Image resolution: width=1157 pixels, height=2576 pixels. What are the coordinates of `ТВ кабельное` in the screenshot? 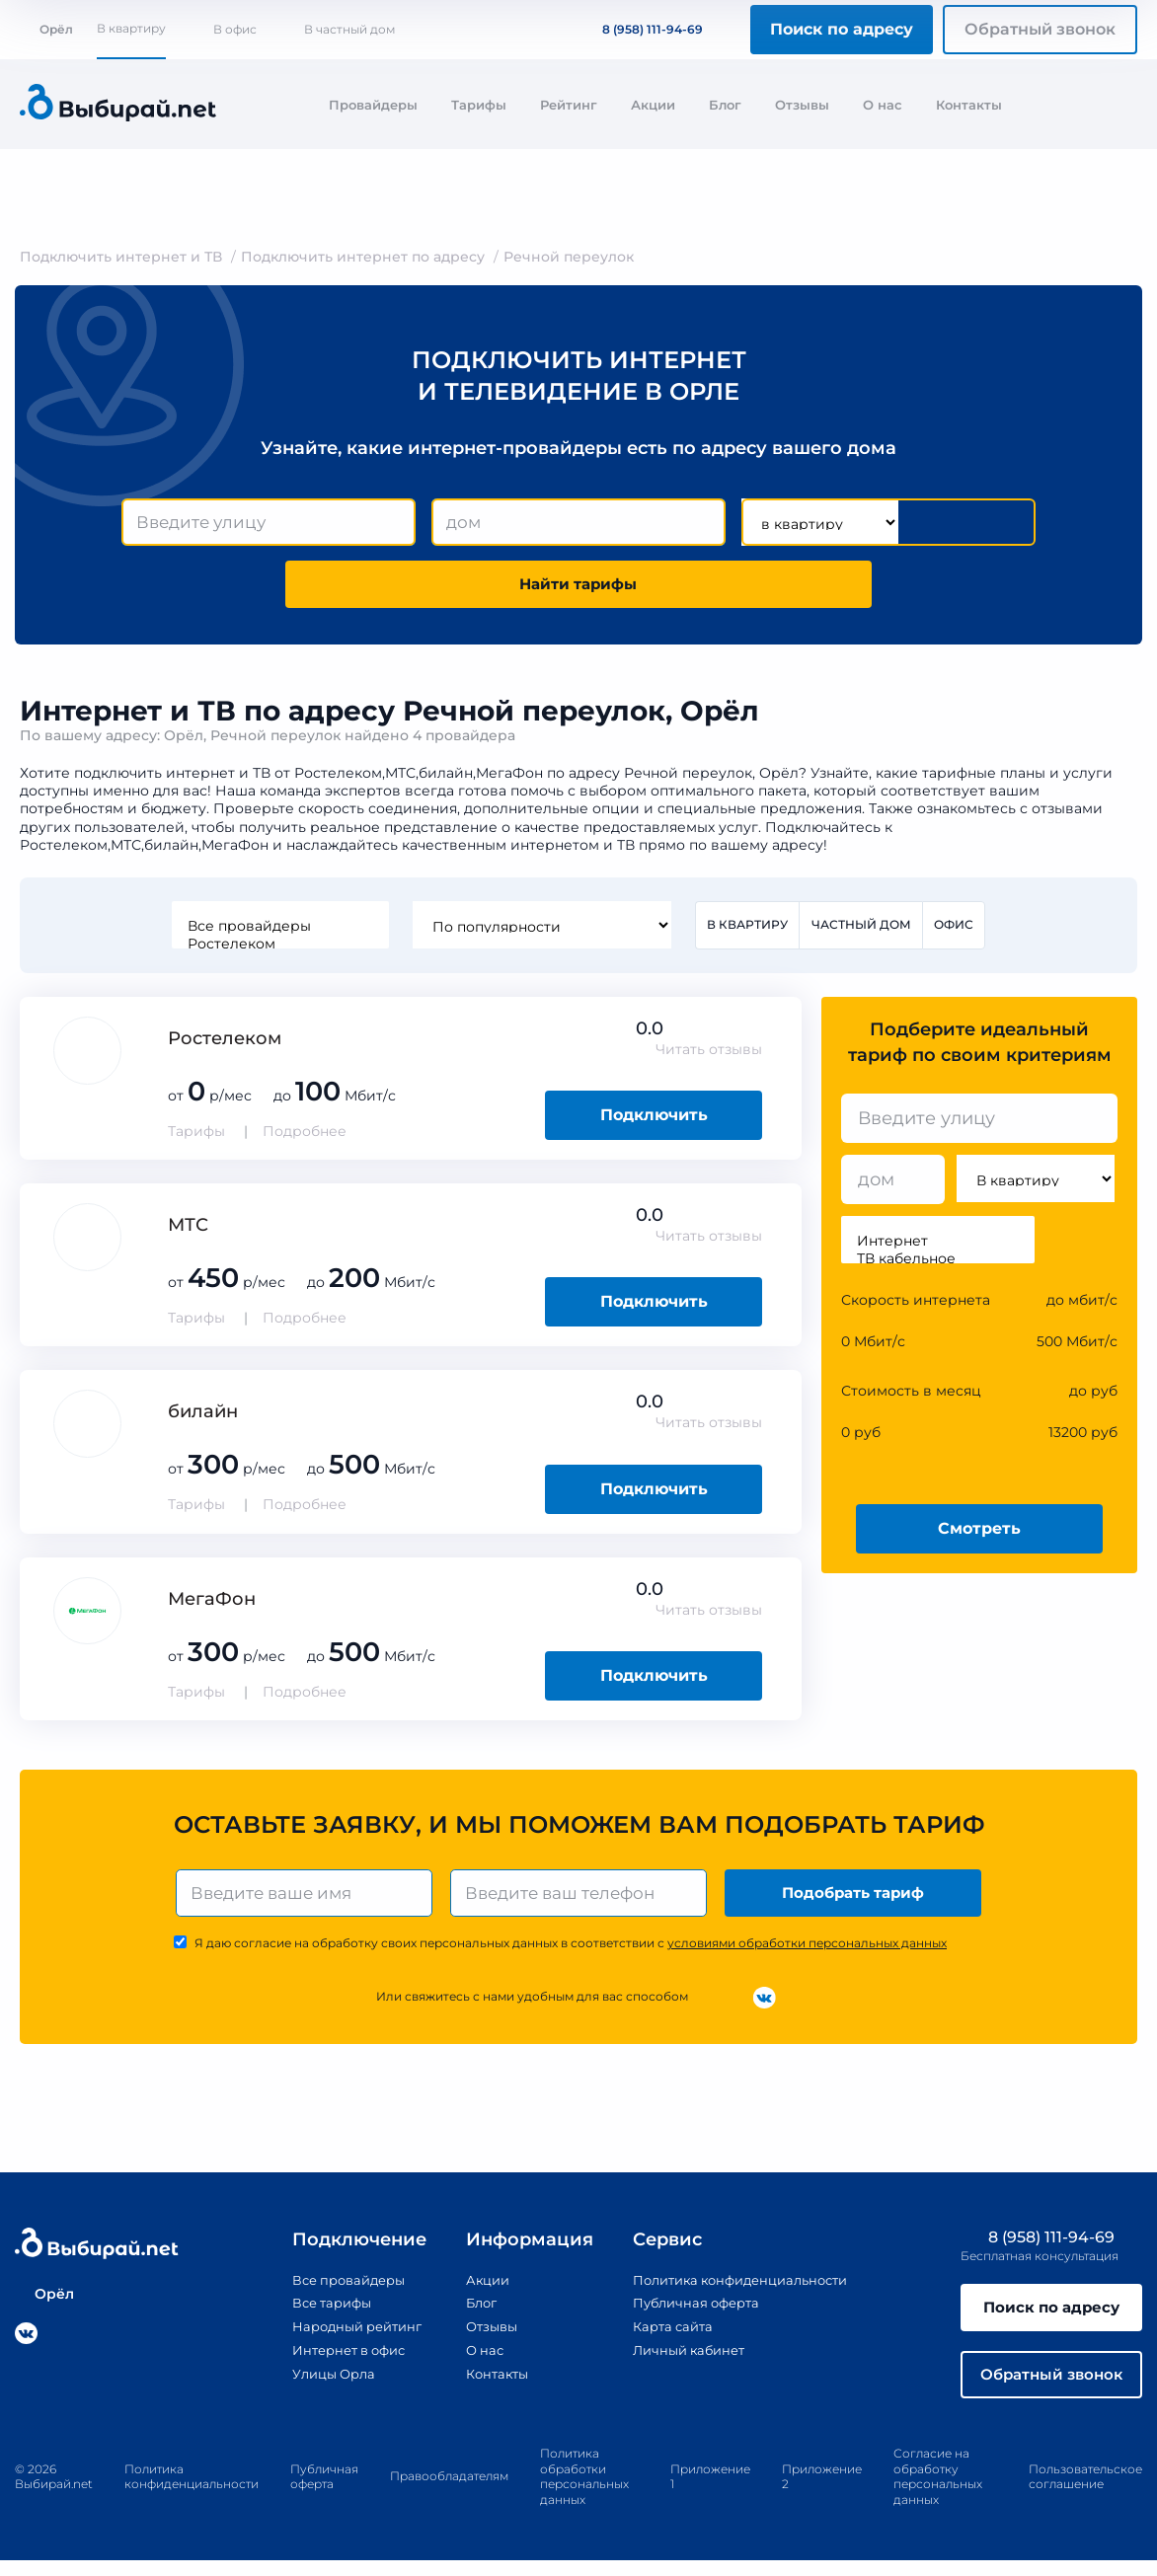 It's located at (938, 1265).